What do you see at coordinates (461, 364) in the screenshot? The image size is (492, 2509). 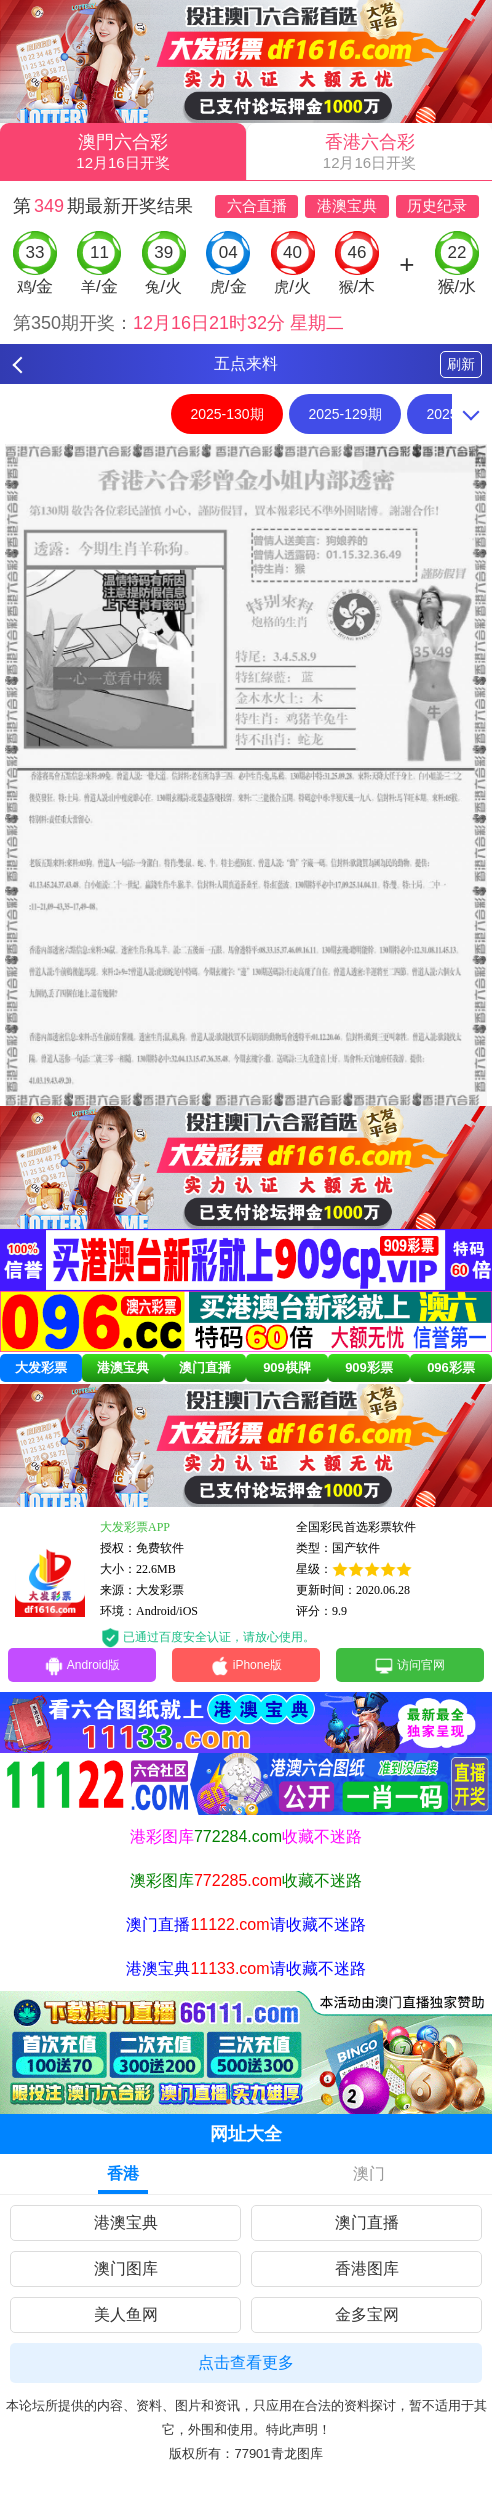 I see `刷新` at bounding box center [461, 364].